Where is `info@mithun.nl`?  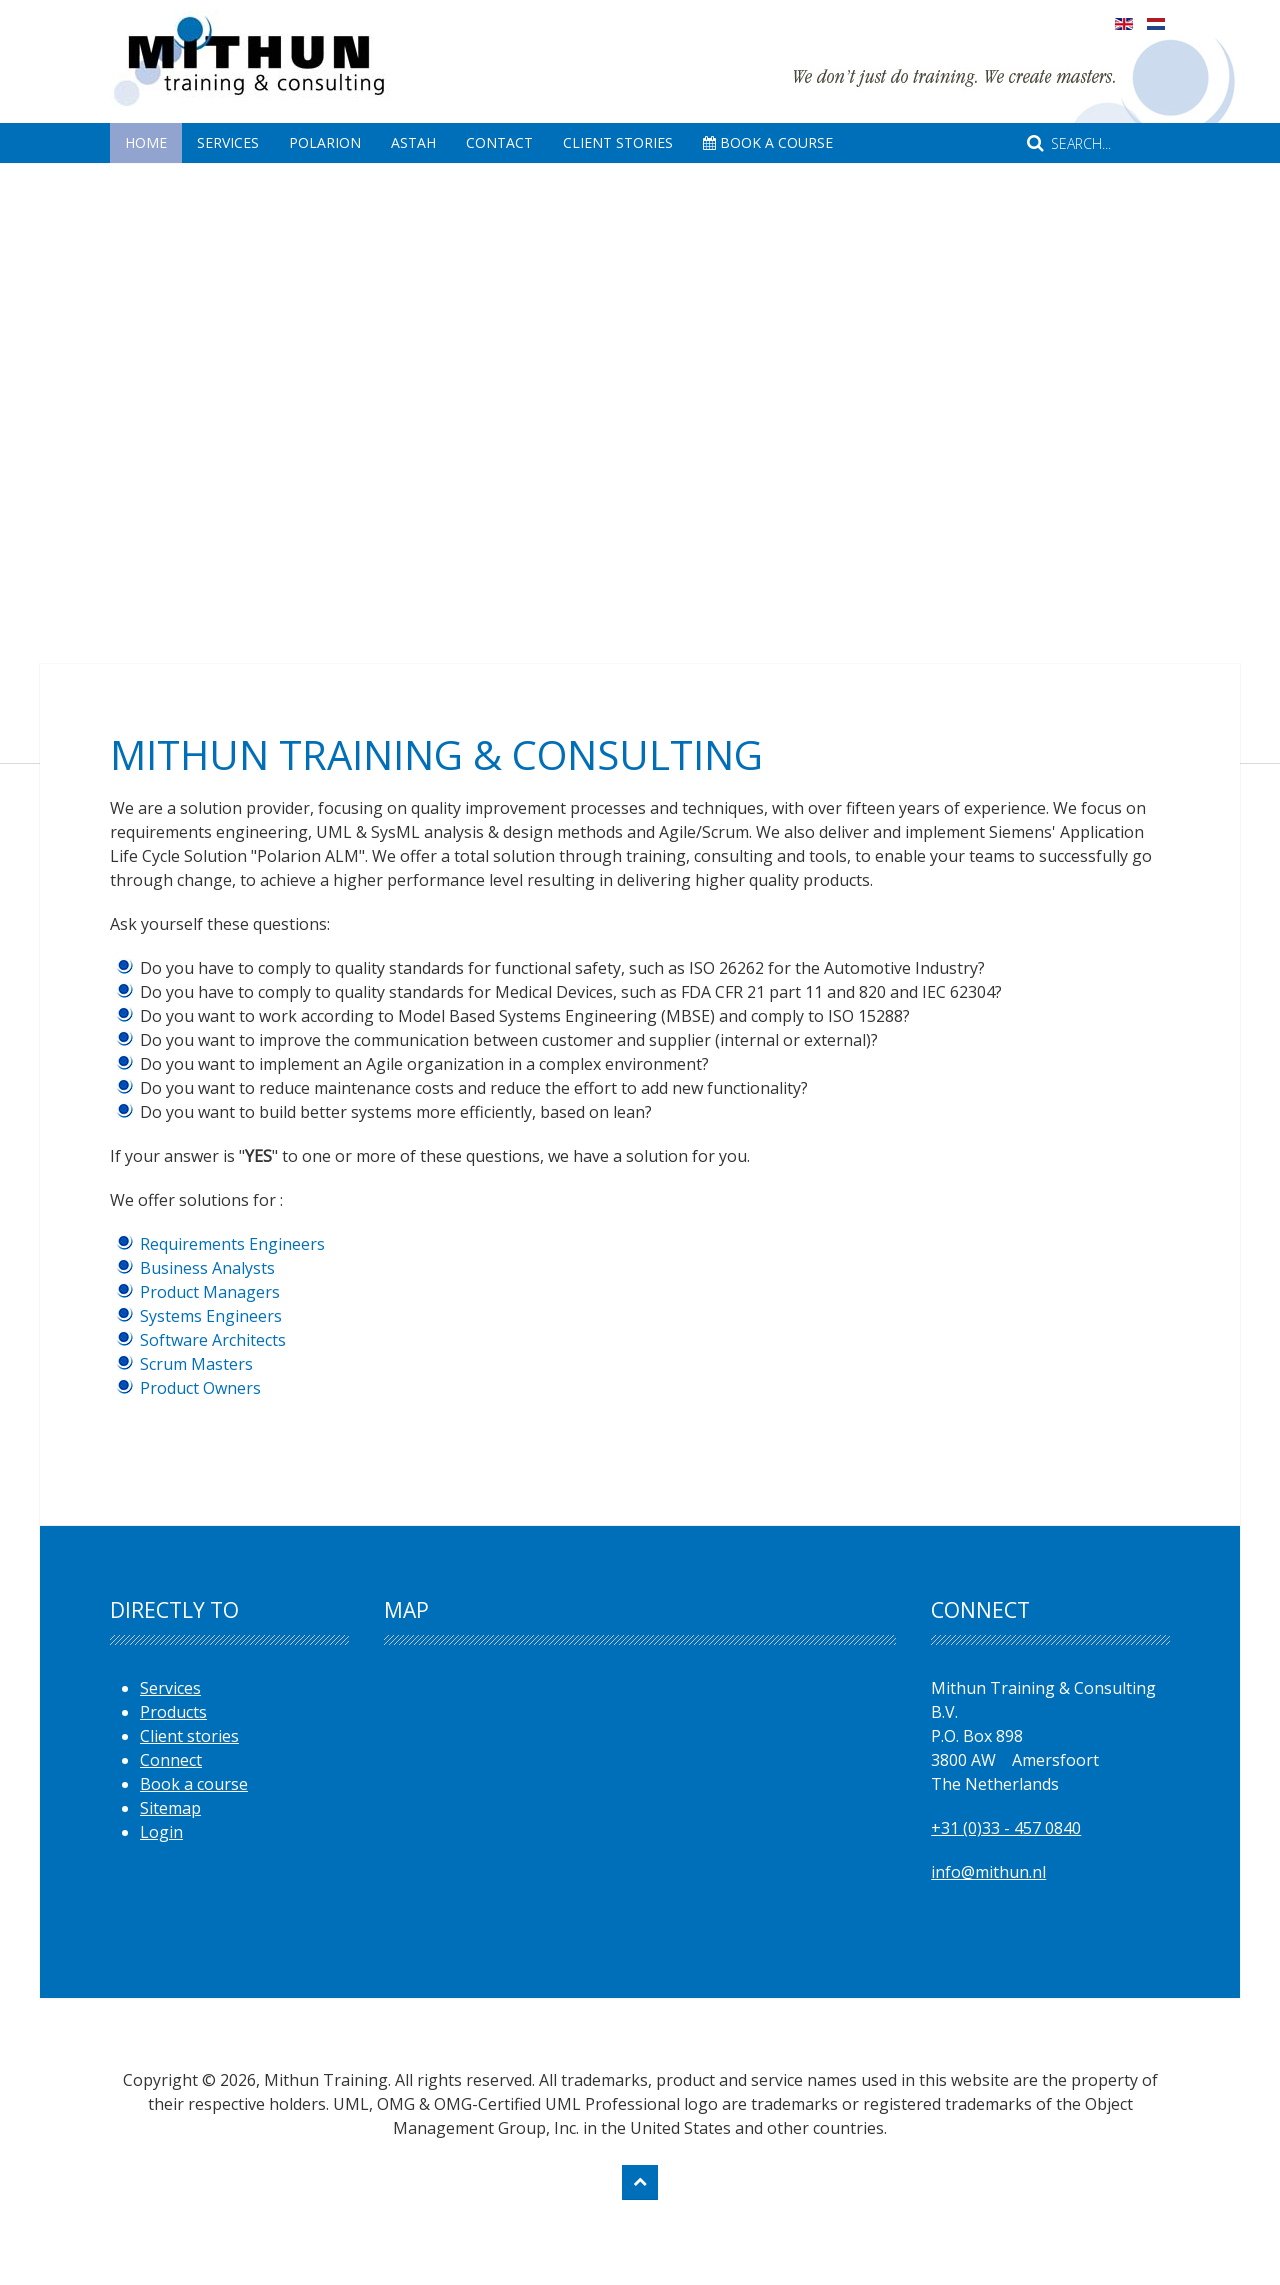 info@mithun.nl is located at coordinates (988, 1872).